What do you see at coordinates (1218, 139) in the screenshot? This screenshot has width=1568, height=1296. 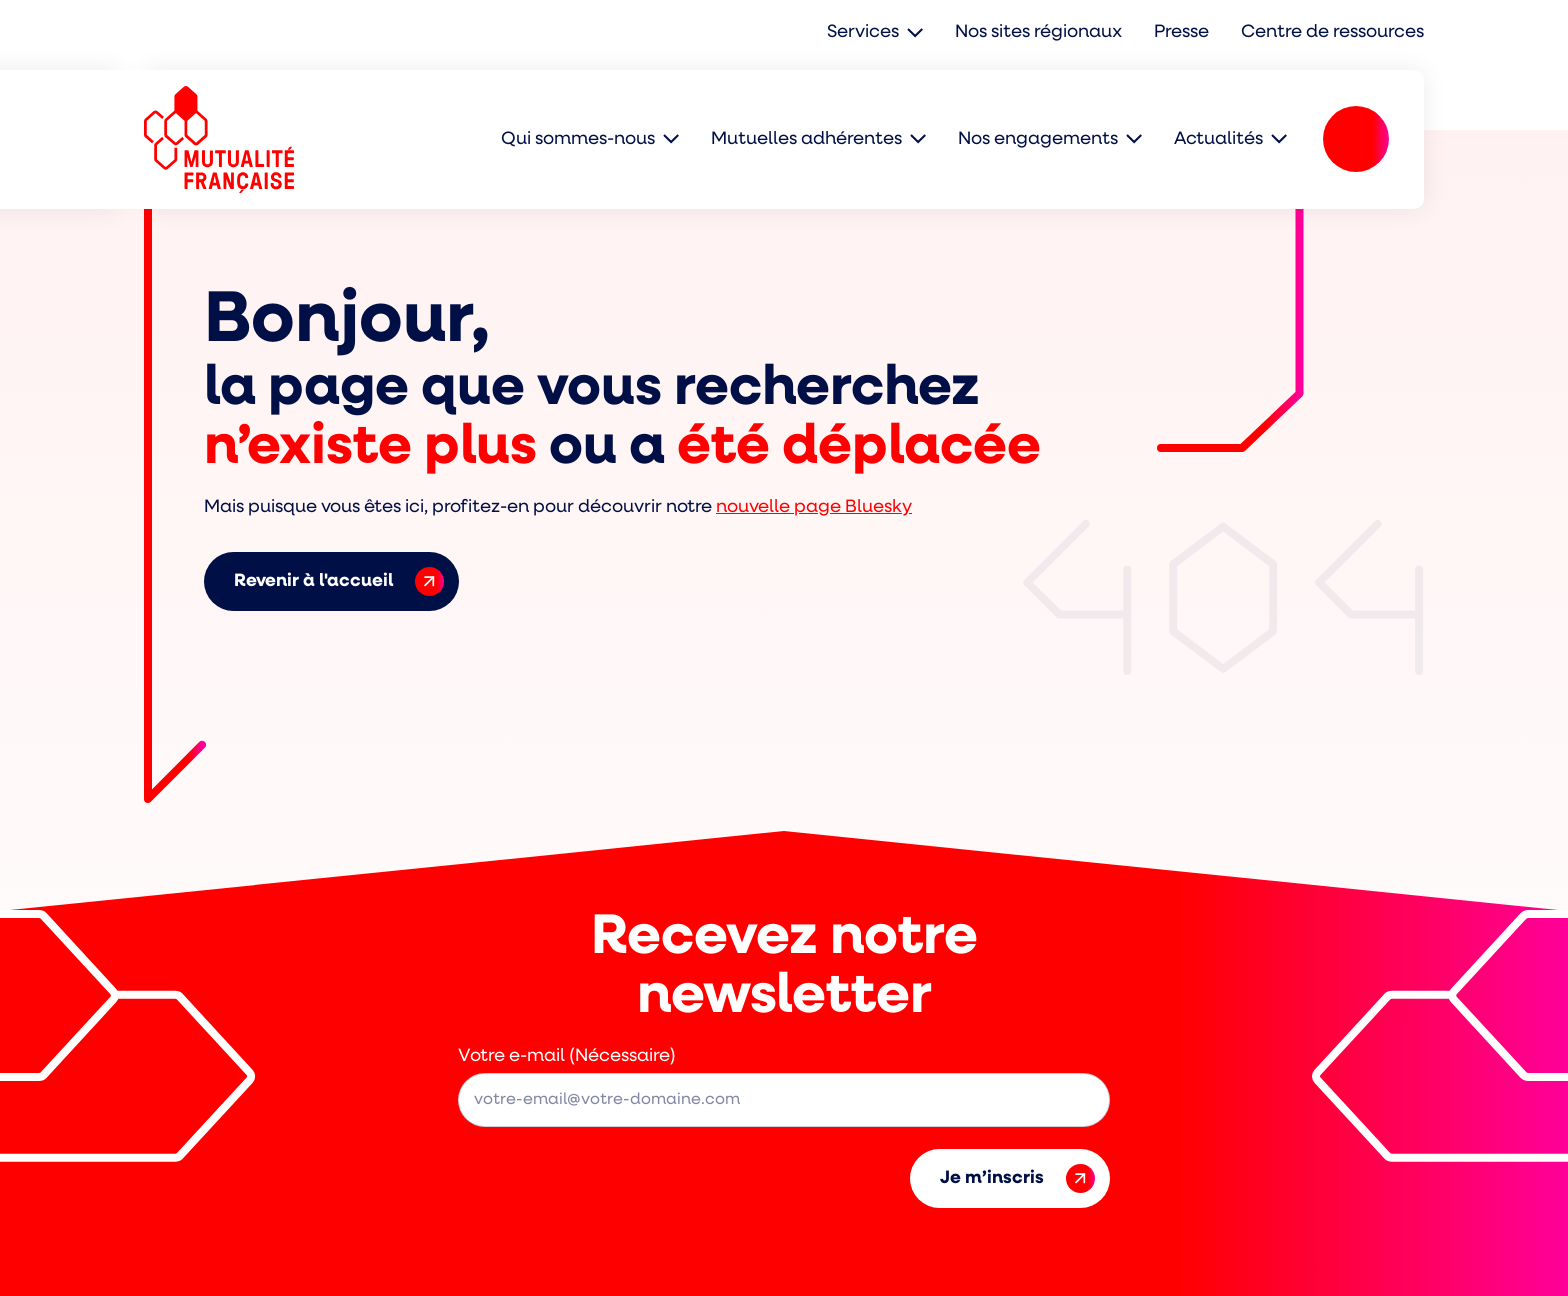 I see `Actualités` at bounding box center [1218, 139].